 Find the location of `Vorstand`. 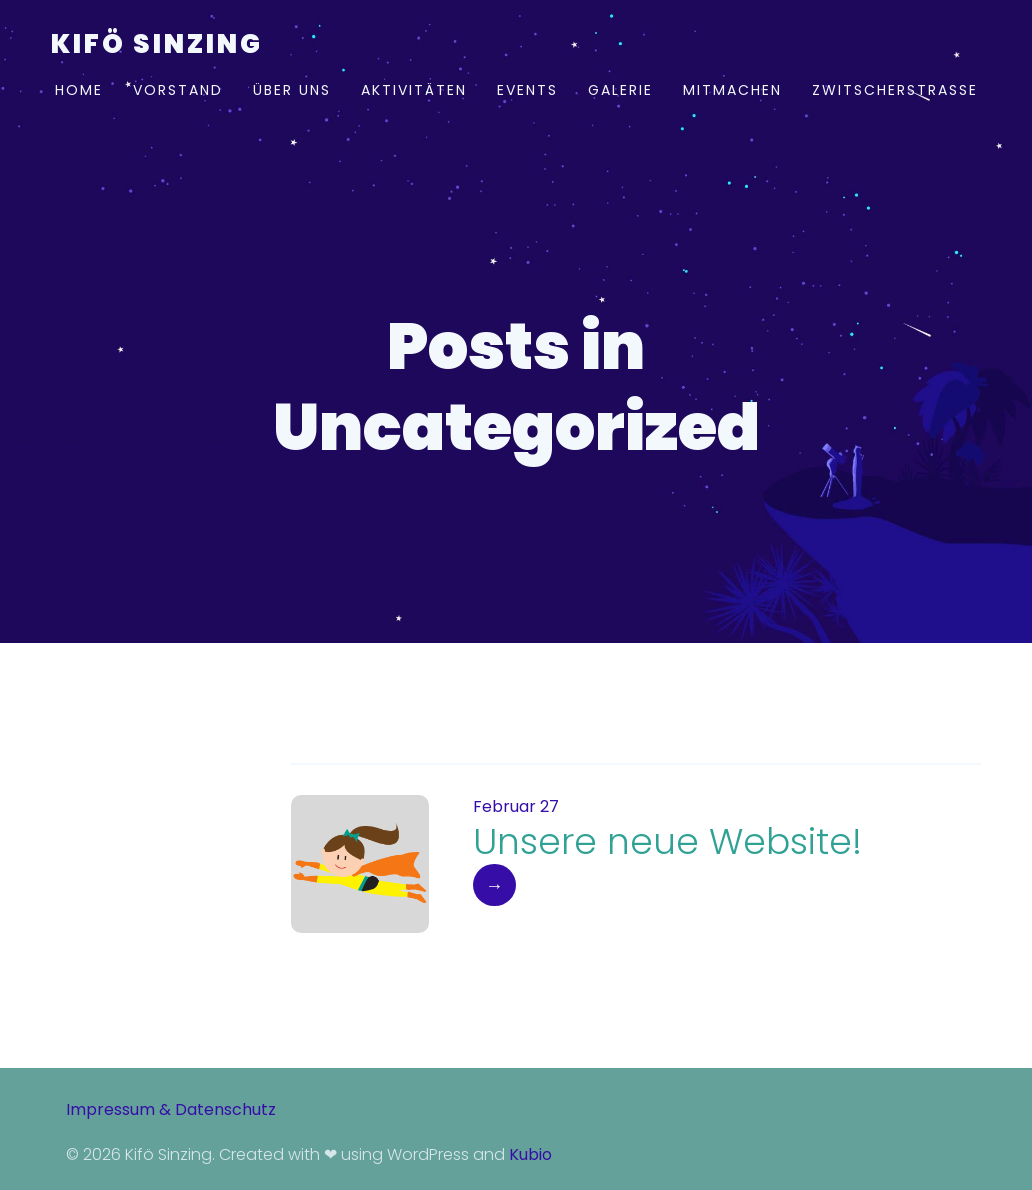

Vorstand is located at coordinates (178, 90).